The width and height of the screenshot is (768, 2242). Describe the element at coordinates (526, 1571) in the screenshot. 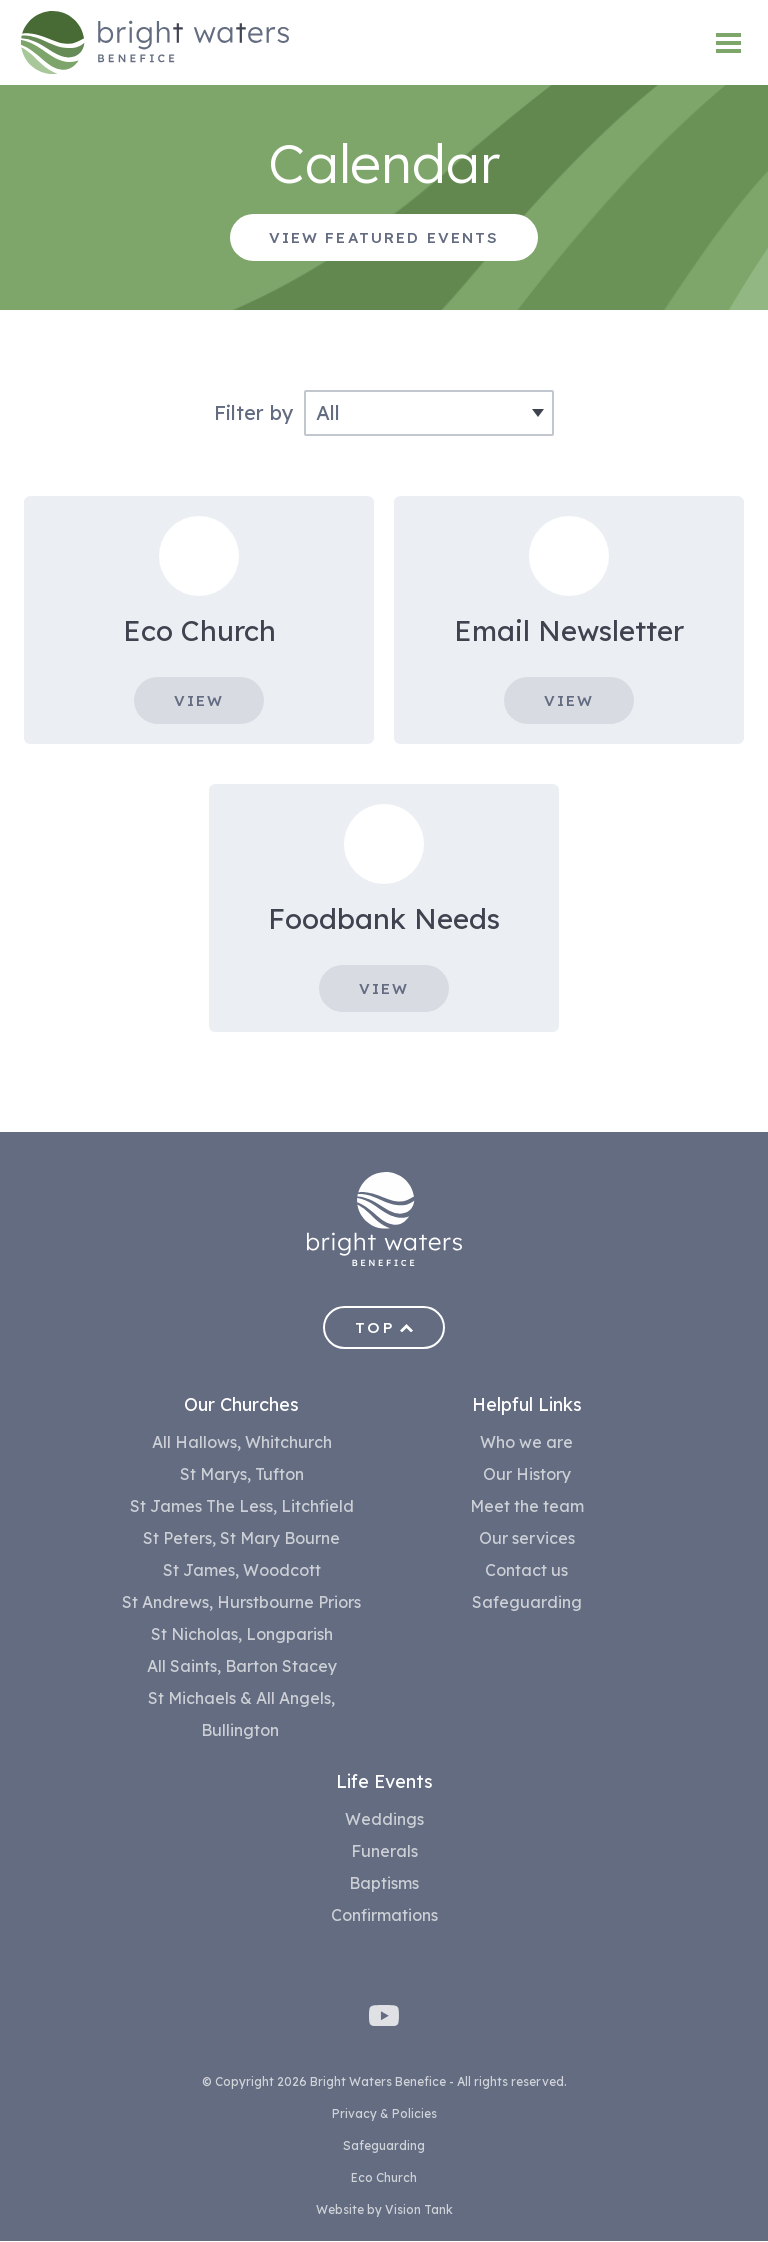

I see `Contact us` at that location.